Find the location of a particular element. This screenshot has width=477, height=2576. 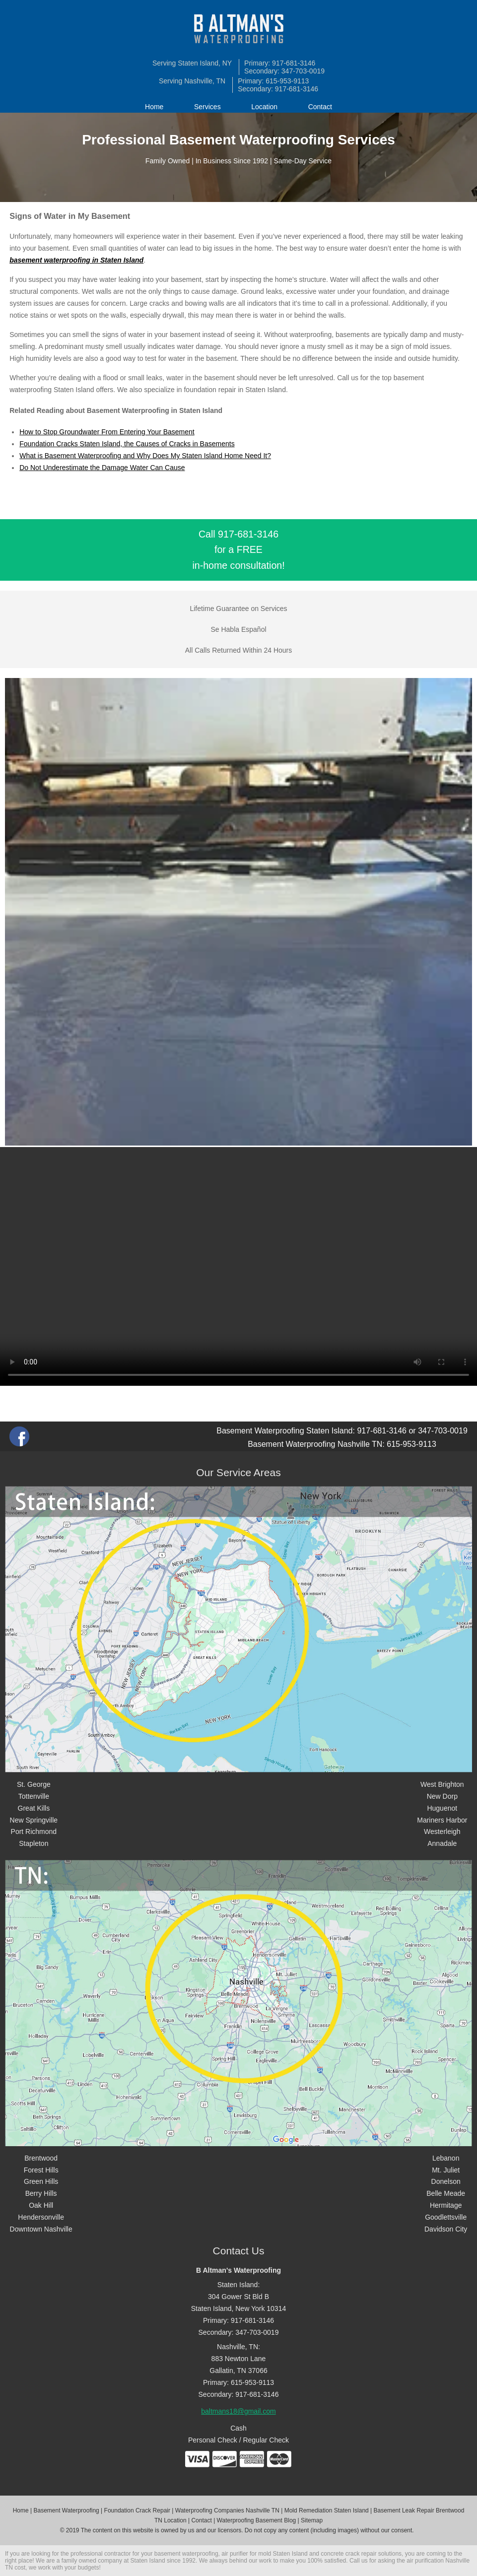

What is Basement Waterproofing and Why Does My Staten Island Home Need It? is located at coordinates (145, 456).